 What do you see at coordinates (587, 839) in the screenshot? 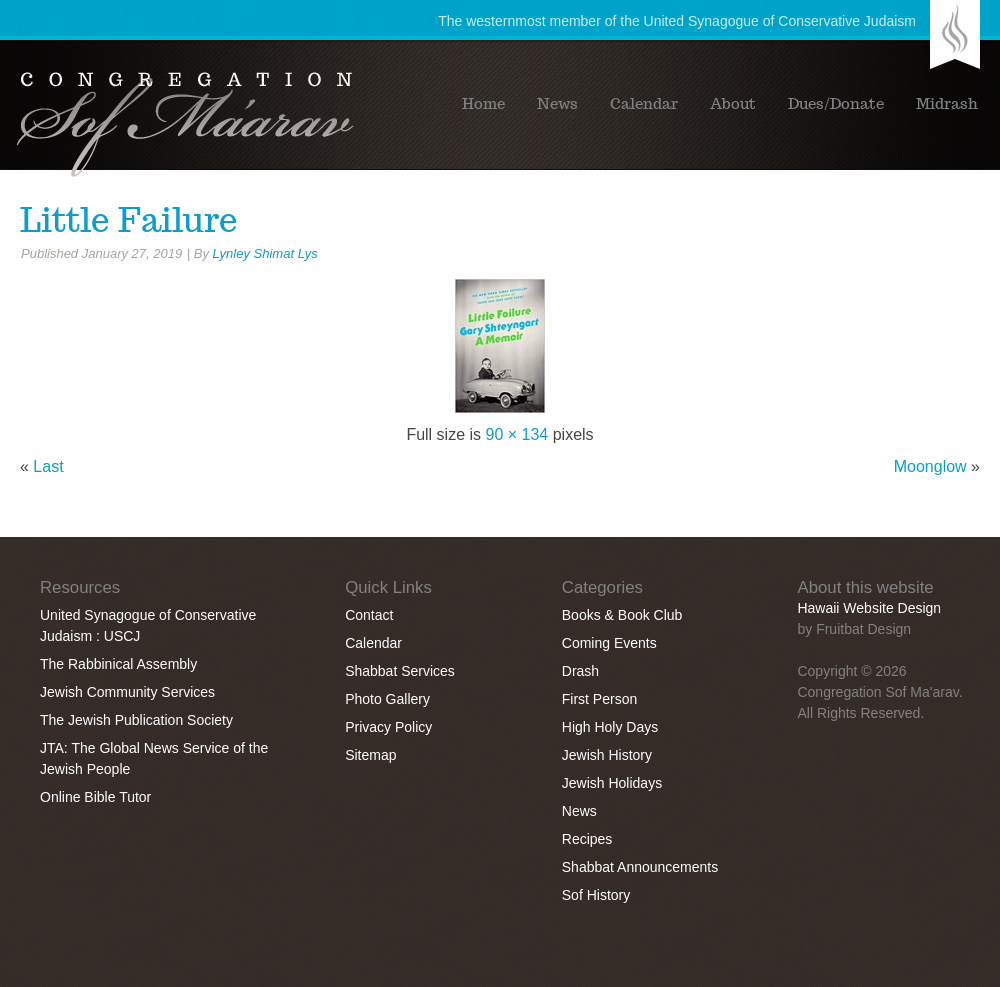
I see `Recipes` at bounding box center [587, 839].